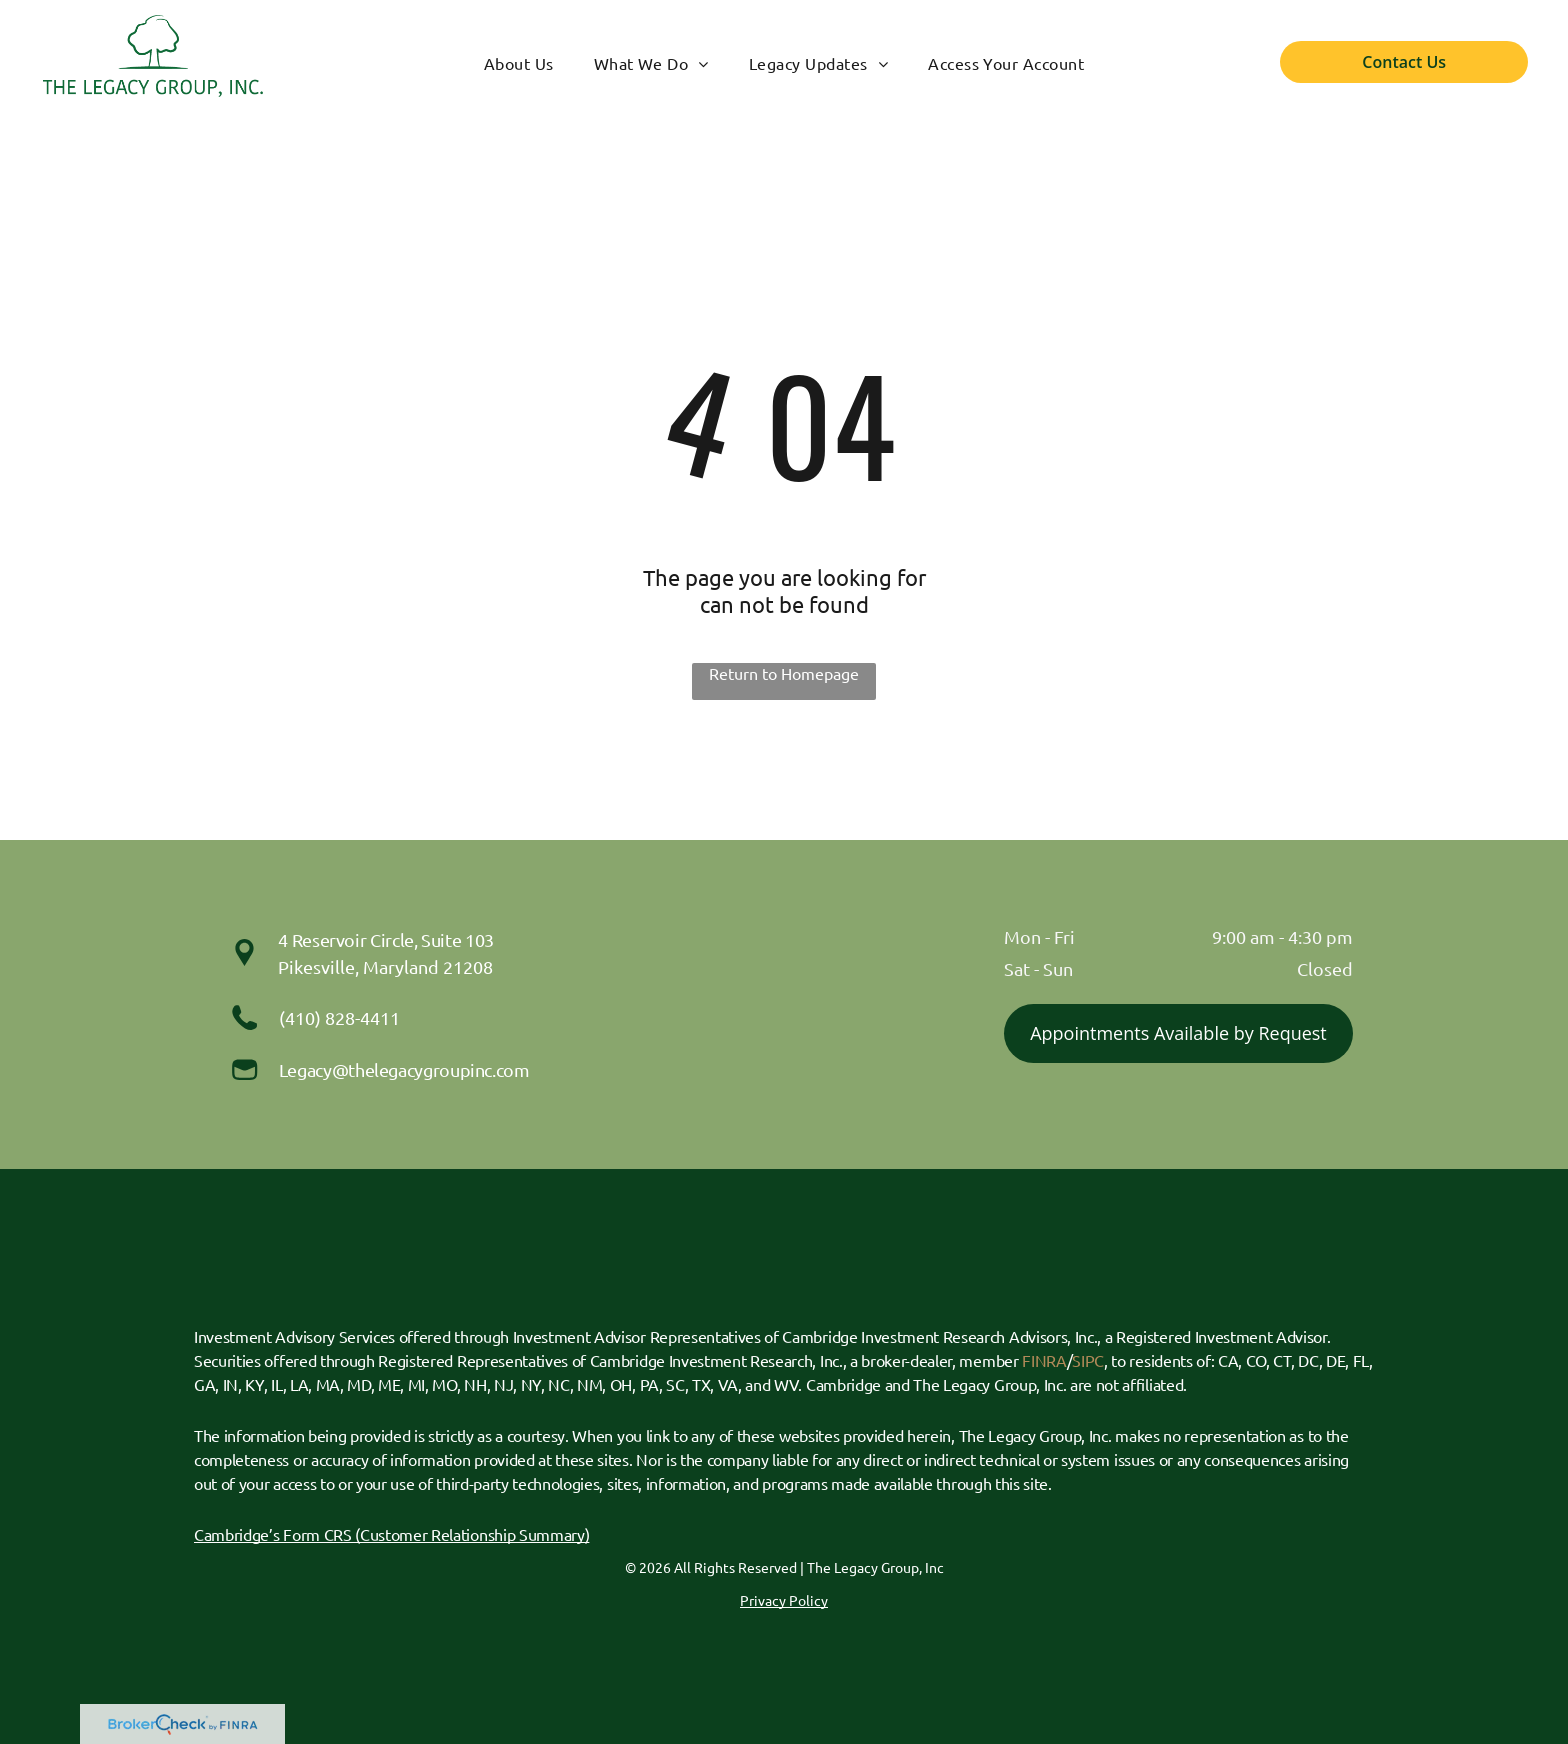 This screenshot has height=1744, width=1568. What do you see at coordinates (784, 1600) in the screenshot?
I see `Privacy Policy` at bounding box center [784, 1600].